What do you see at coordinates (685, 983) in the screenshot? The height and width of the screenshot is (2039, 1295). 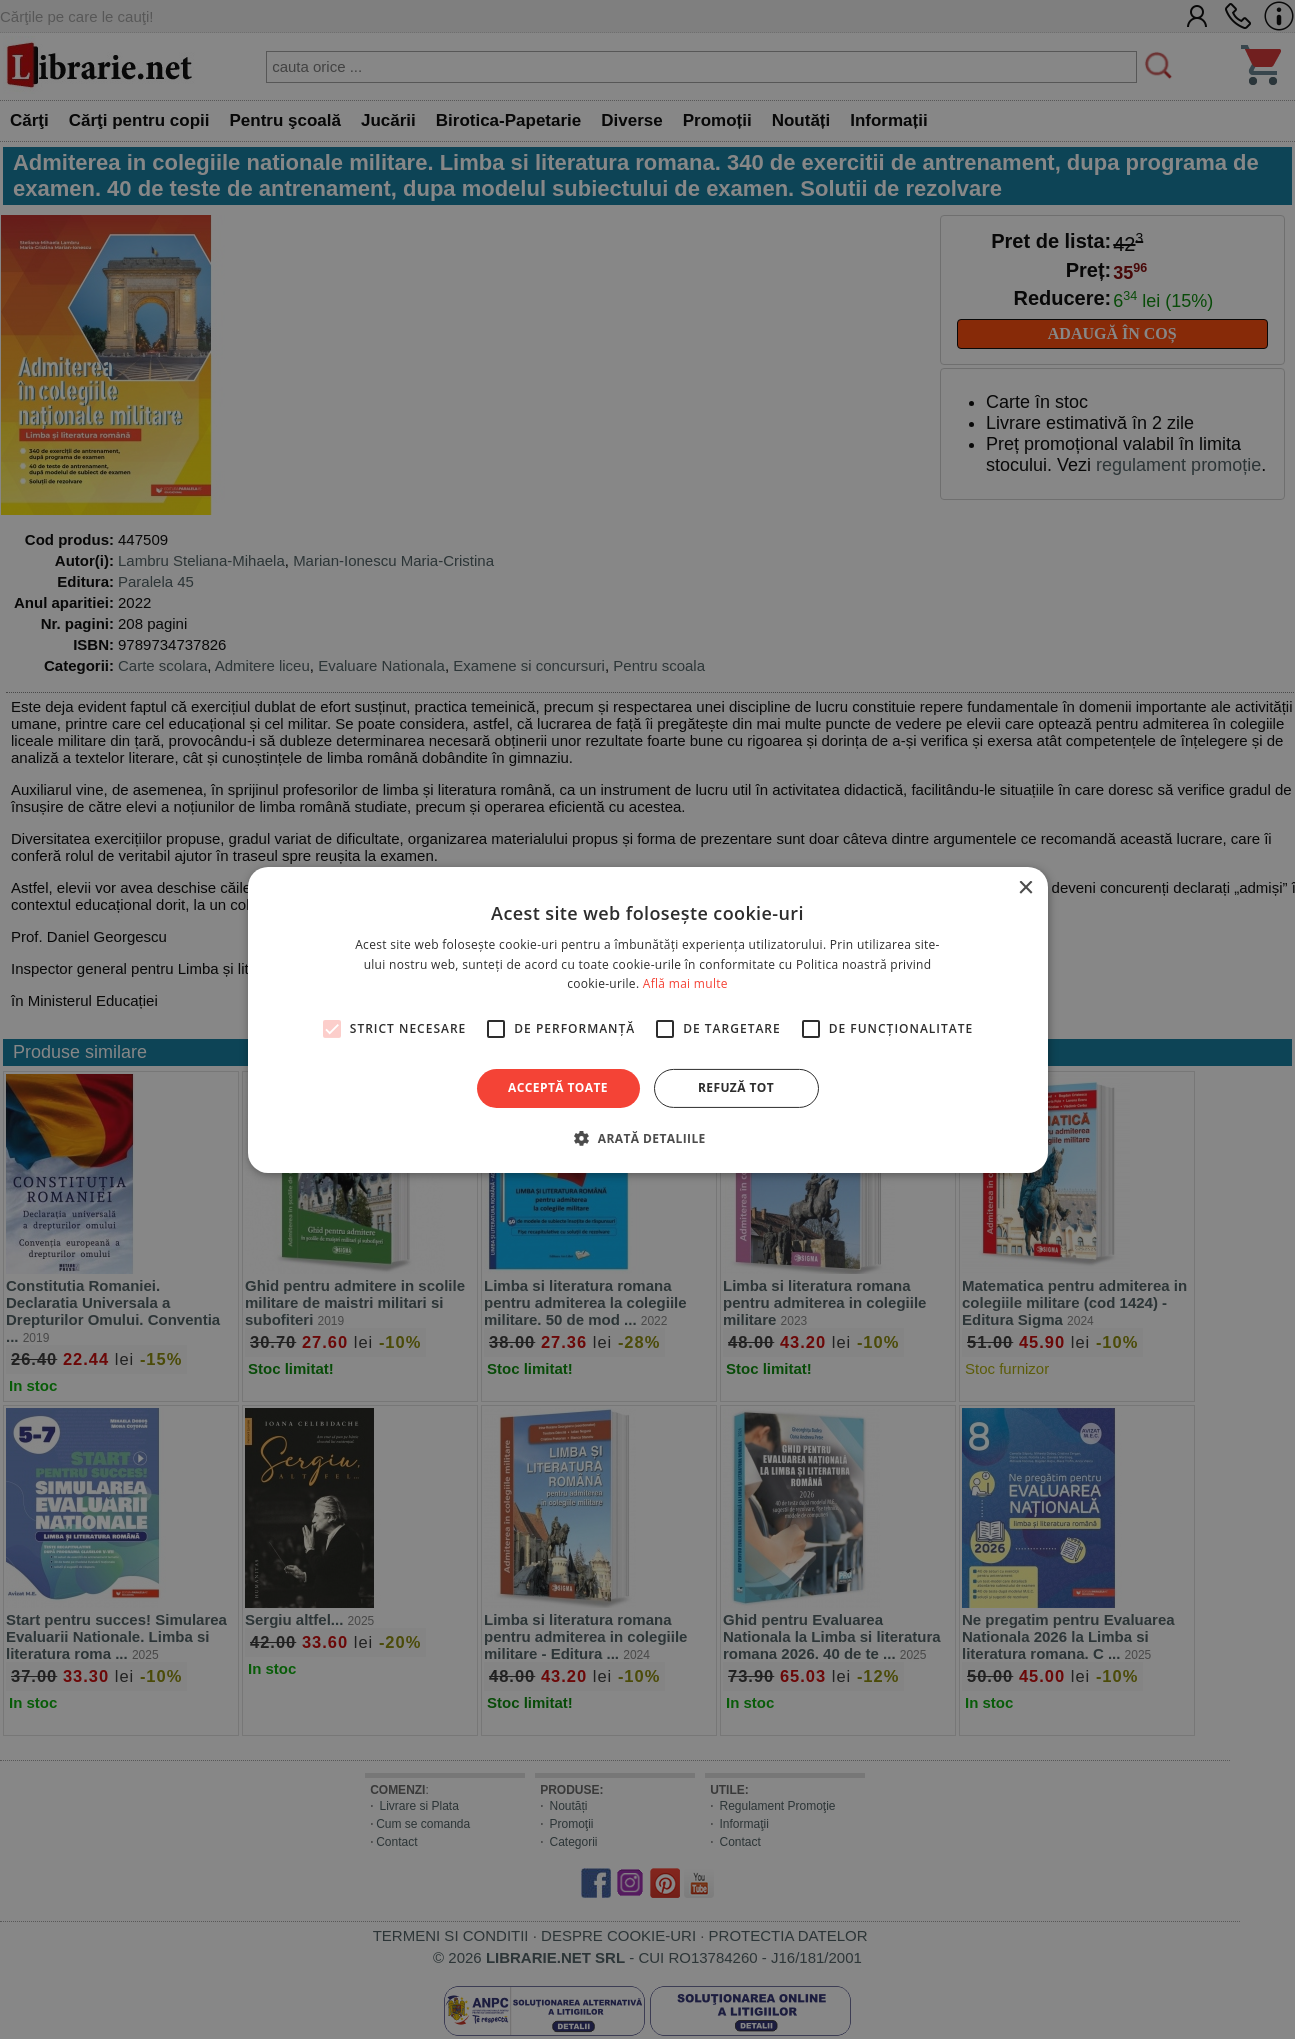 I see `Află mai multe [Află mai multe, opens a new window]` at bounding box center [685, 983].